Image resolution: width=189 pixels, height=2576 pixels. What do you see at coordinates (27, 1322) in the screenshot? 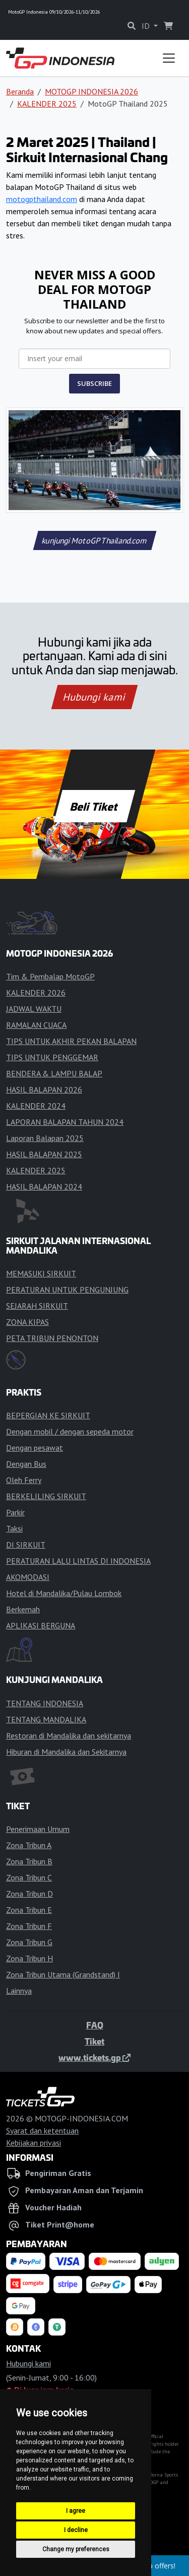
I see `ZONA KIPAS` at bounding box center [27, 1322].